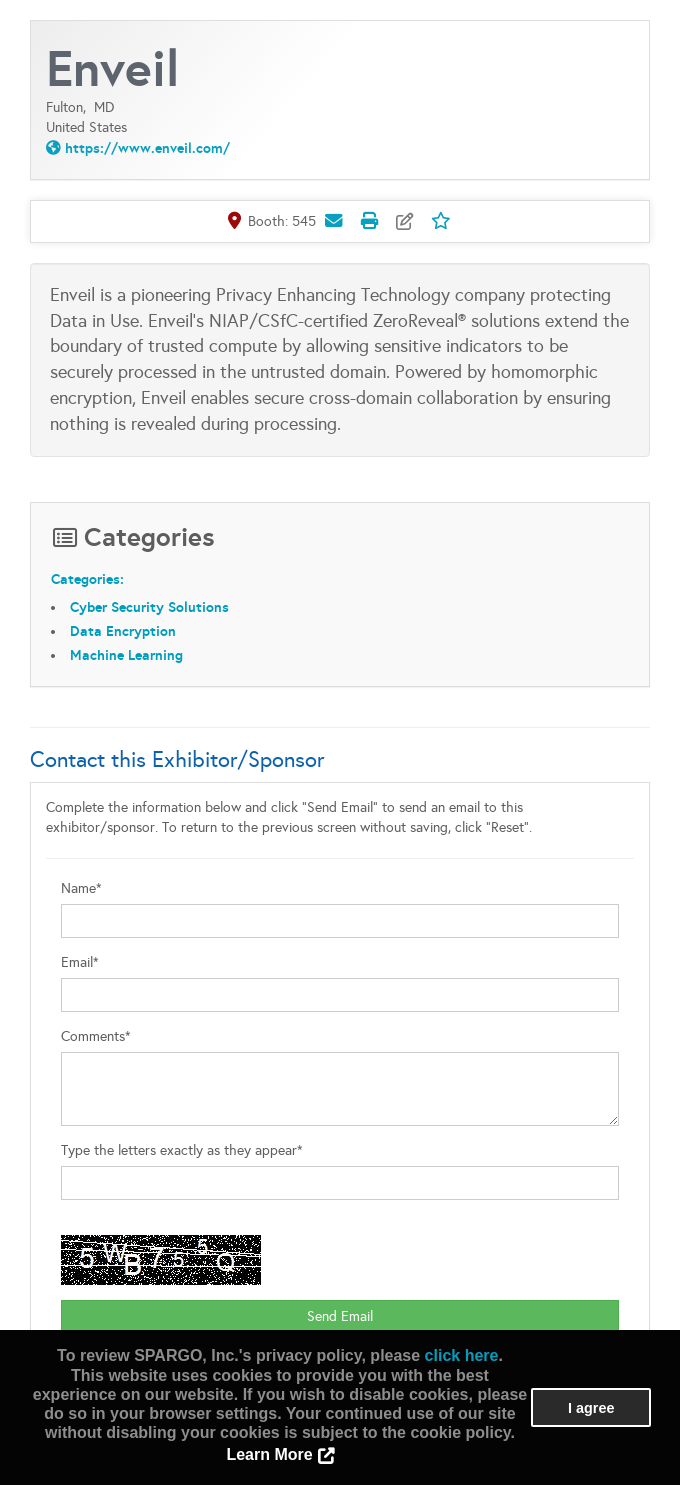 The height and width of the screenshot is (1485, 680). Describe the element at coordinates (96, 1036) in the screenshot. I see `Comments*` at that location.